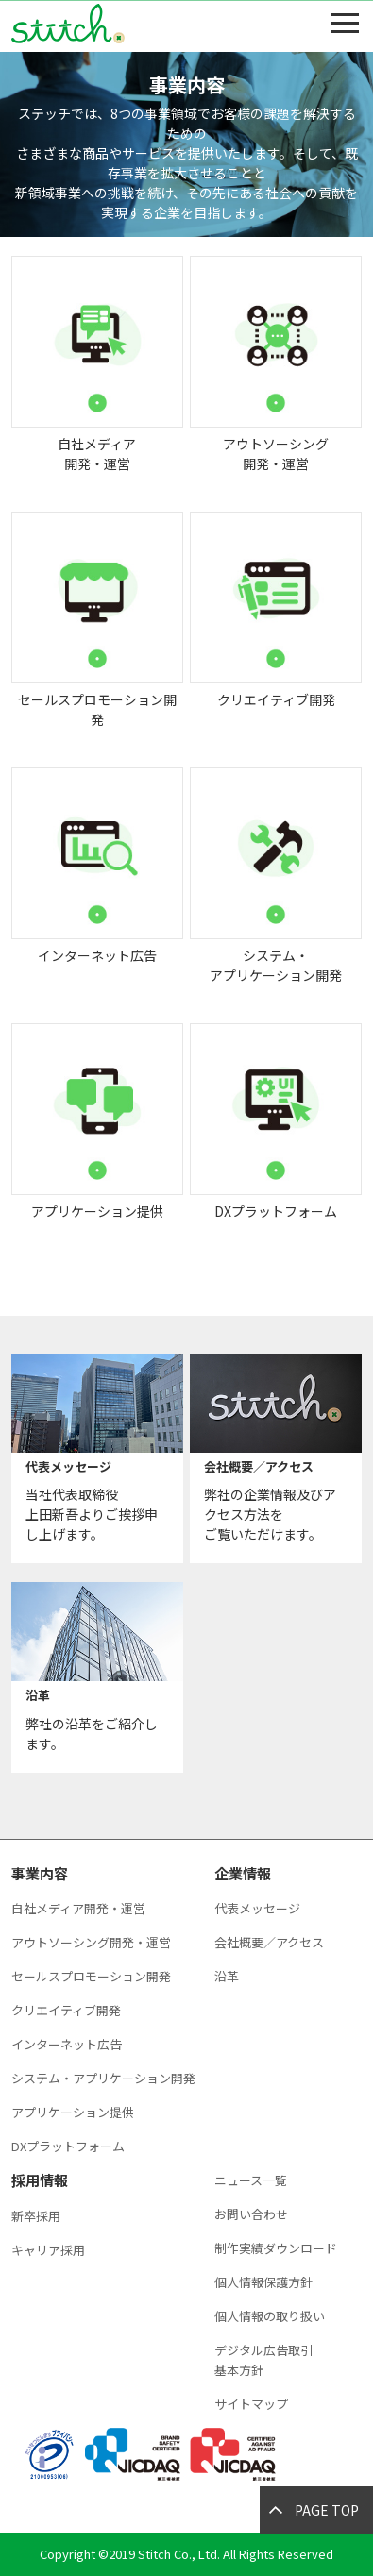  Describe the element at coordinates (91, 1942) in the screenshot. I see `アウトソーシング開発・運営` at that location.